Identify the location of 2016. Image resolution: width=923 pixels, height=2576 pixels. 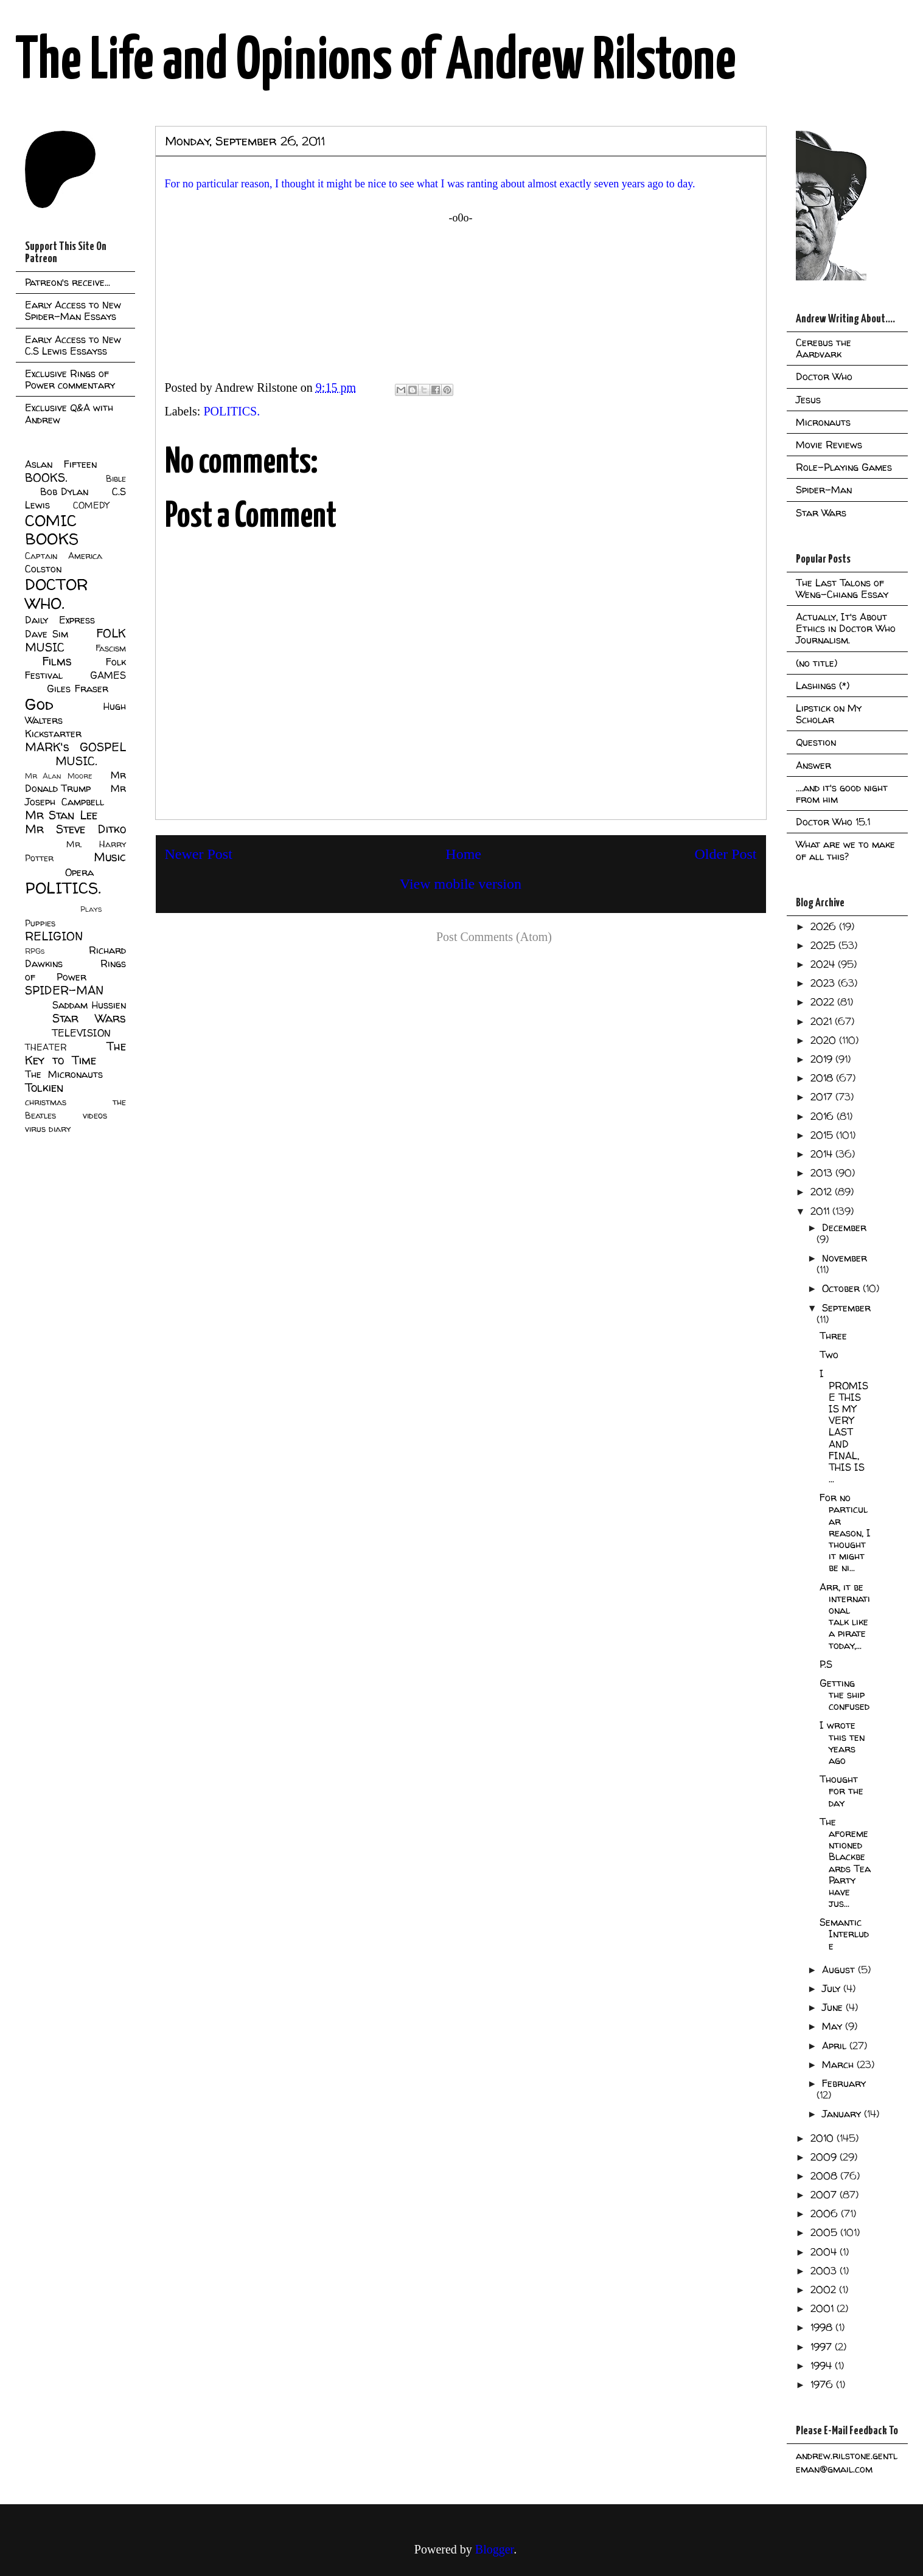
(823, 1116).